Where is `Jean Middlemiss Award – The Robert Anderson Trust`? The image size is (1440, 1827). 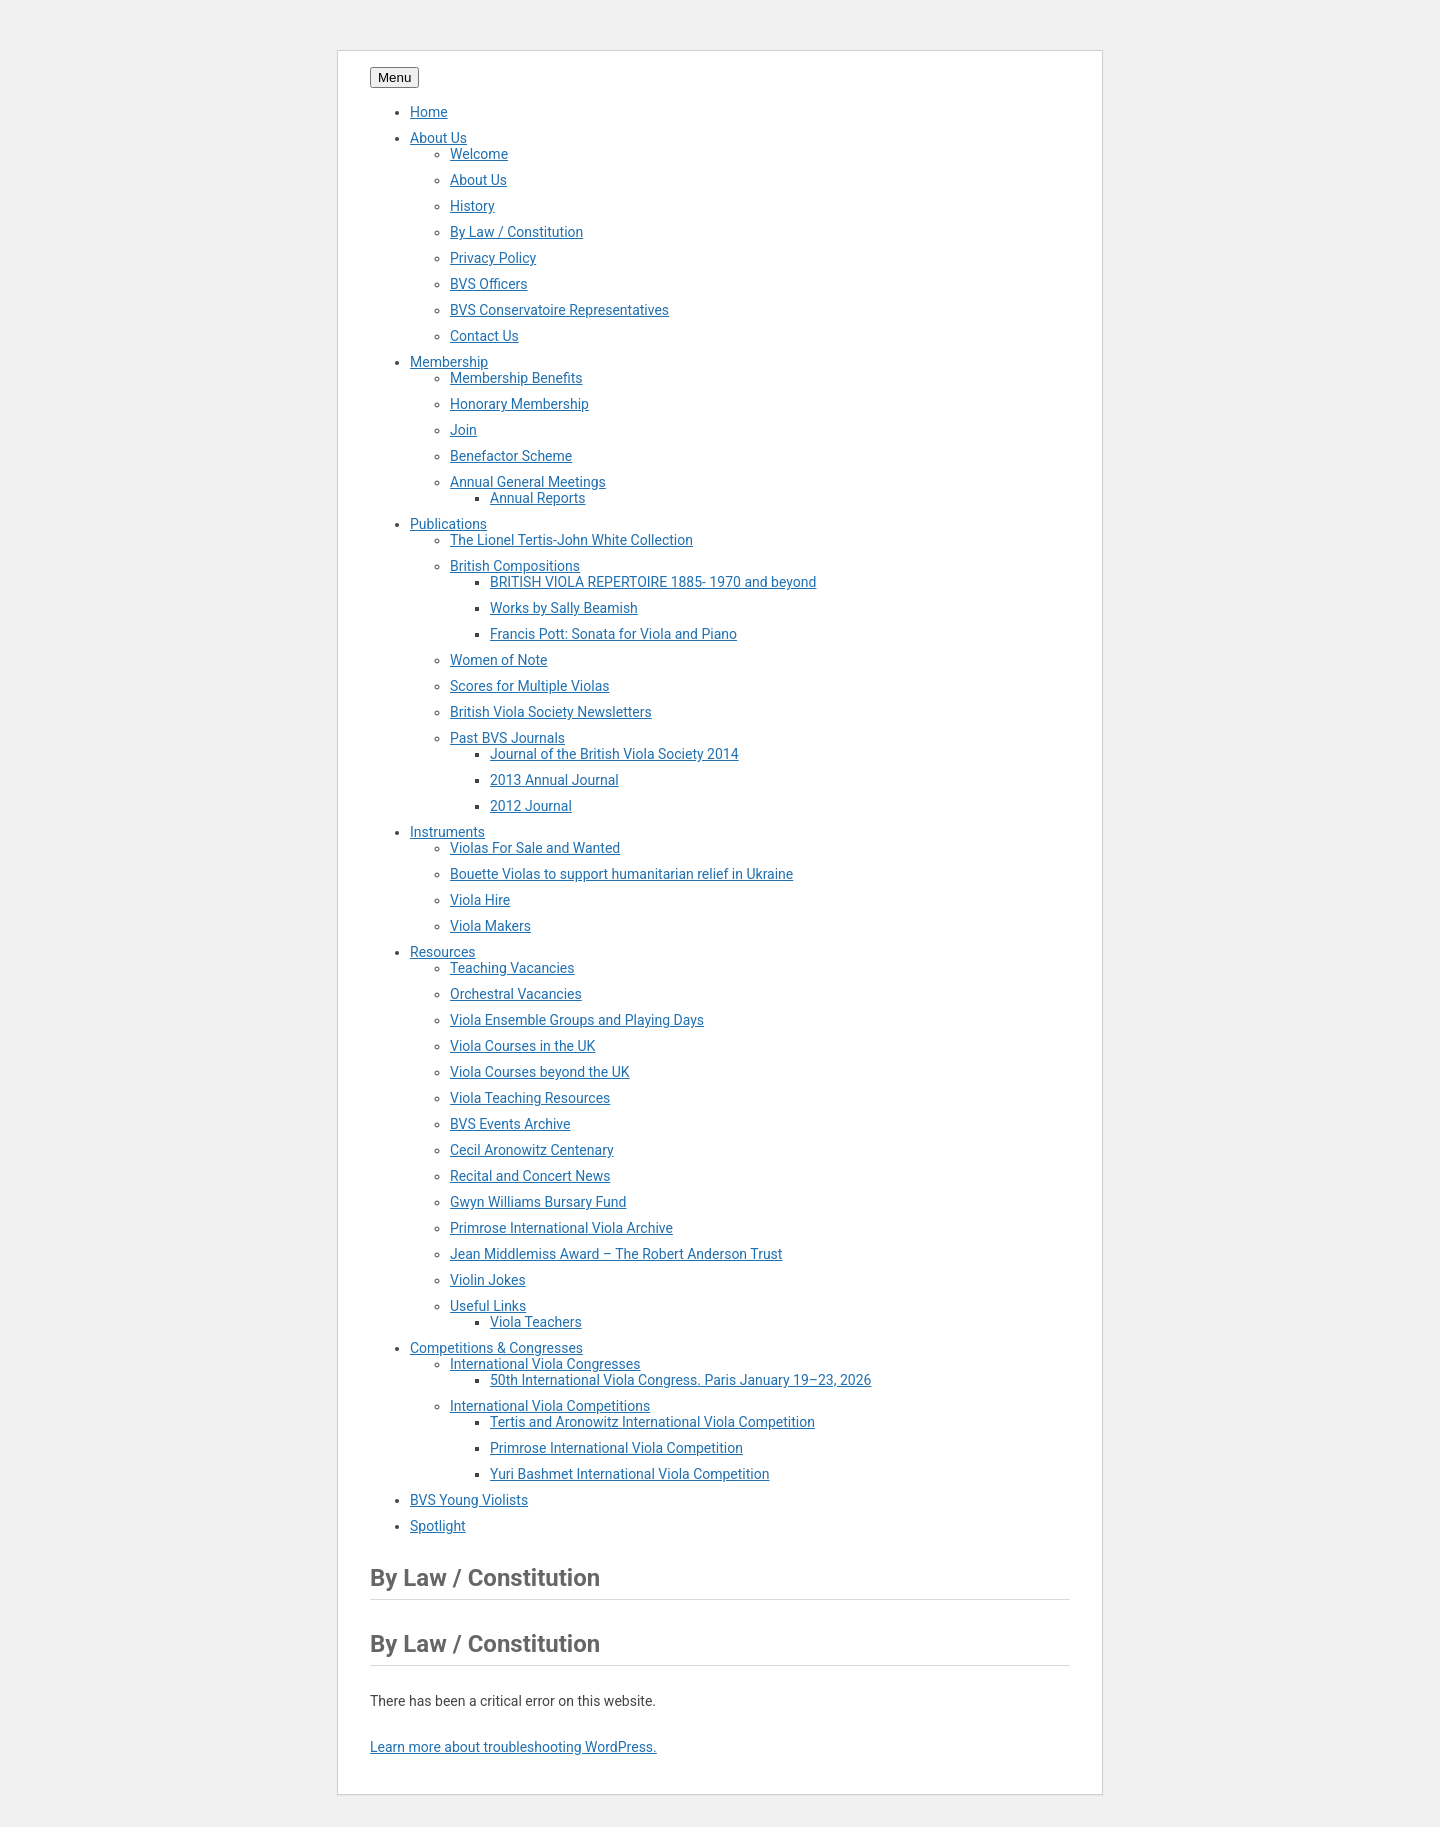 Jean Middlemiss Award – The Robert Anderson Trust is located at coordinates (616, 1254).